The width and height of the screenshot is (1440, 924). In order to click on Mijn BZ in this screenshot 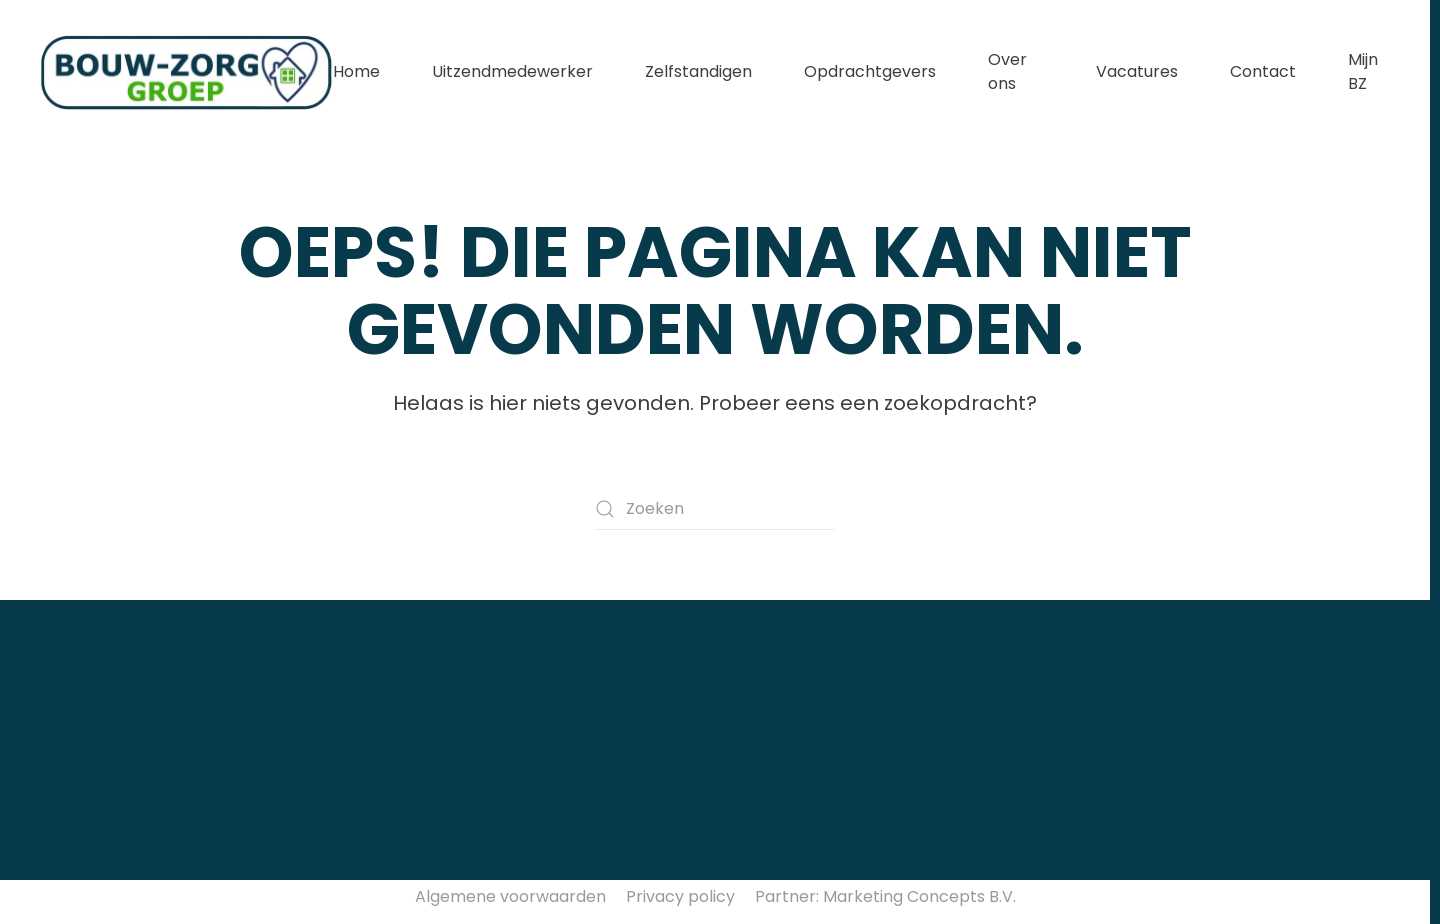, I will do `click(1363, 71)`.